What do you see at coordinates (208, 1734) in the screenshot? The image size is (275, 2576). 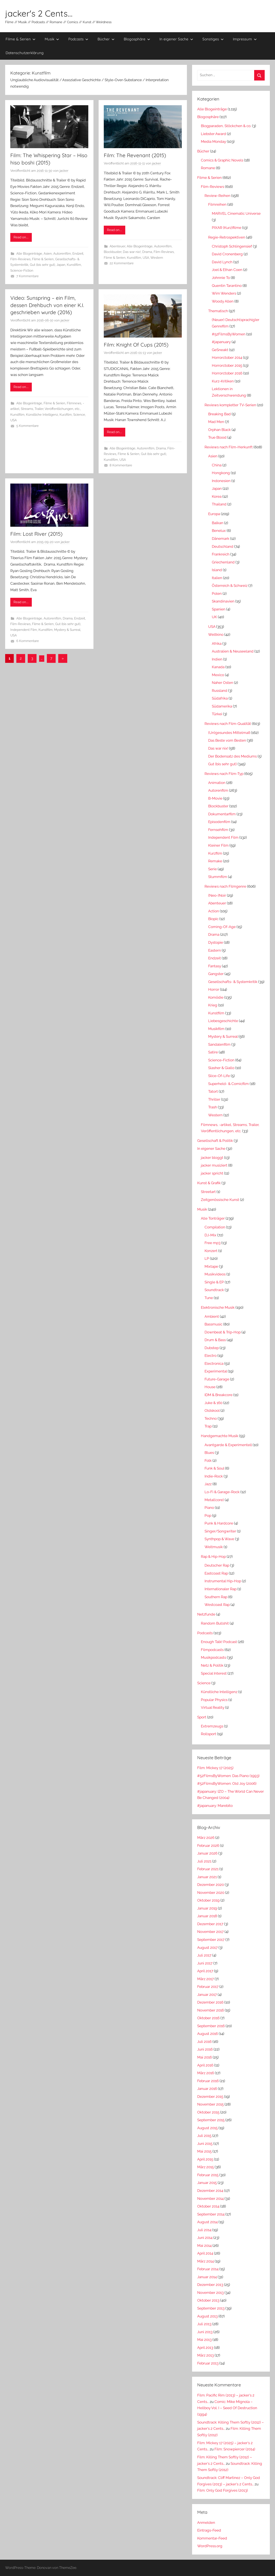 I see `Rollsport` at bounding box center [208, 1734].